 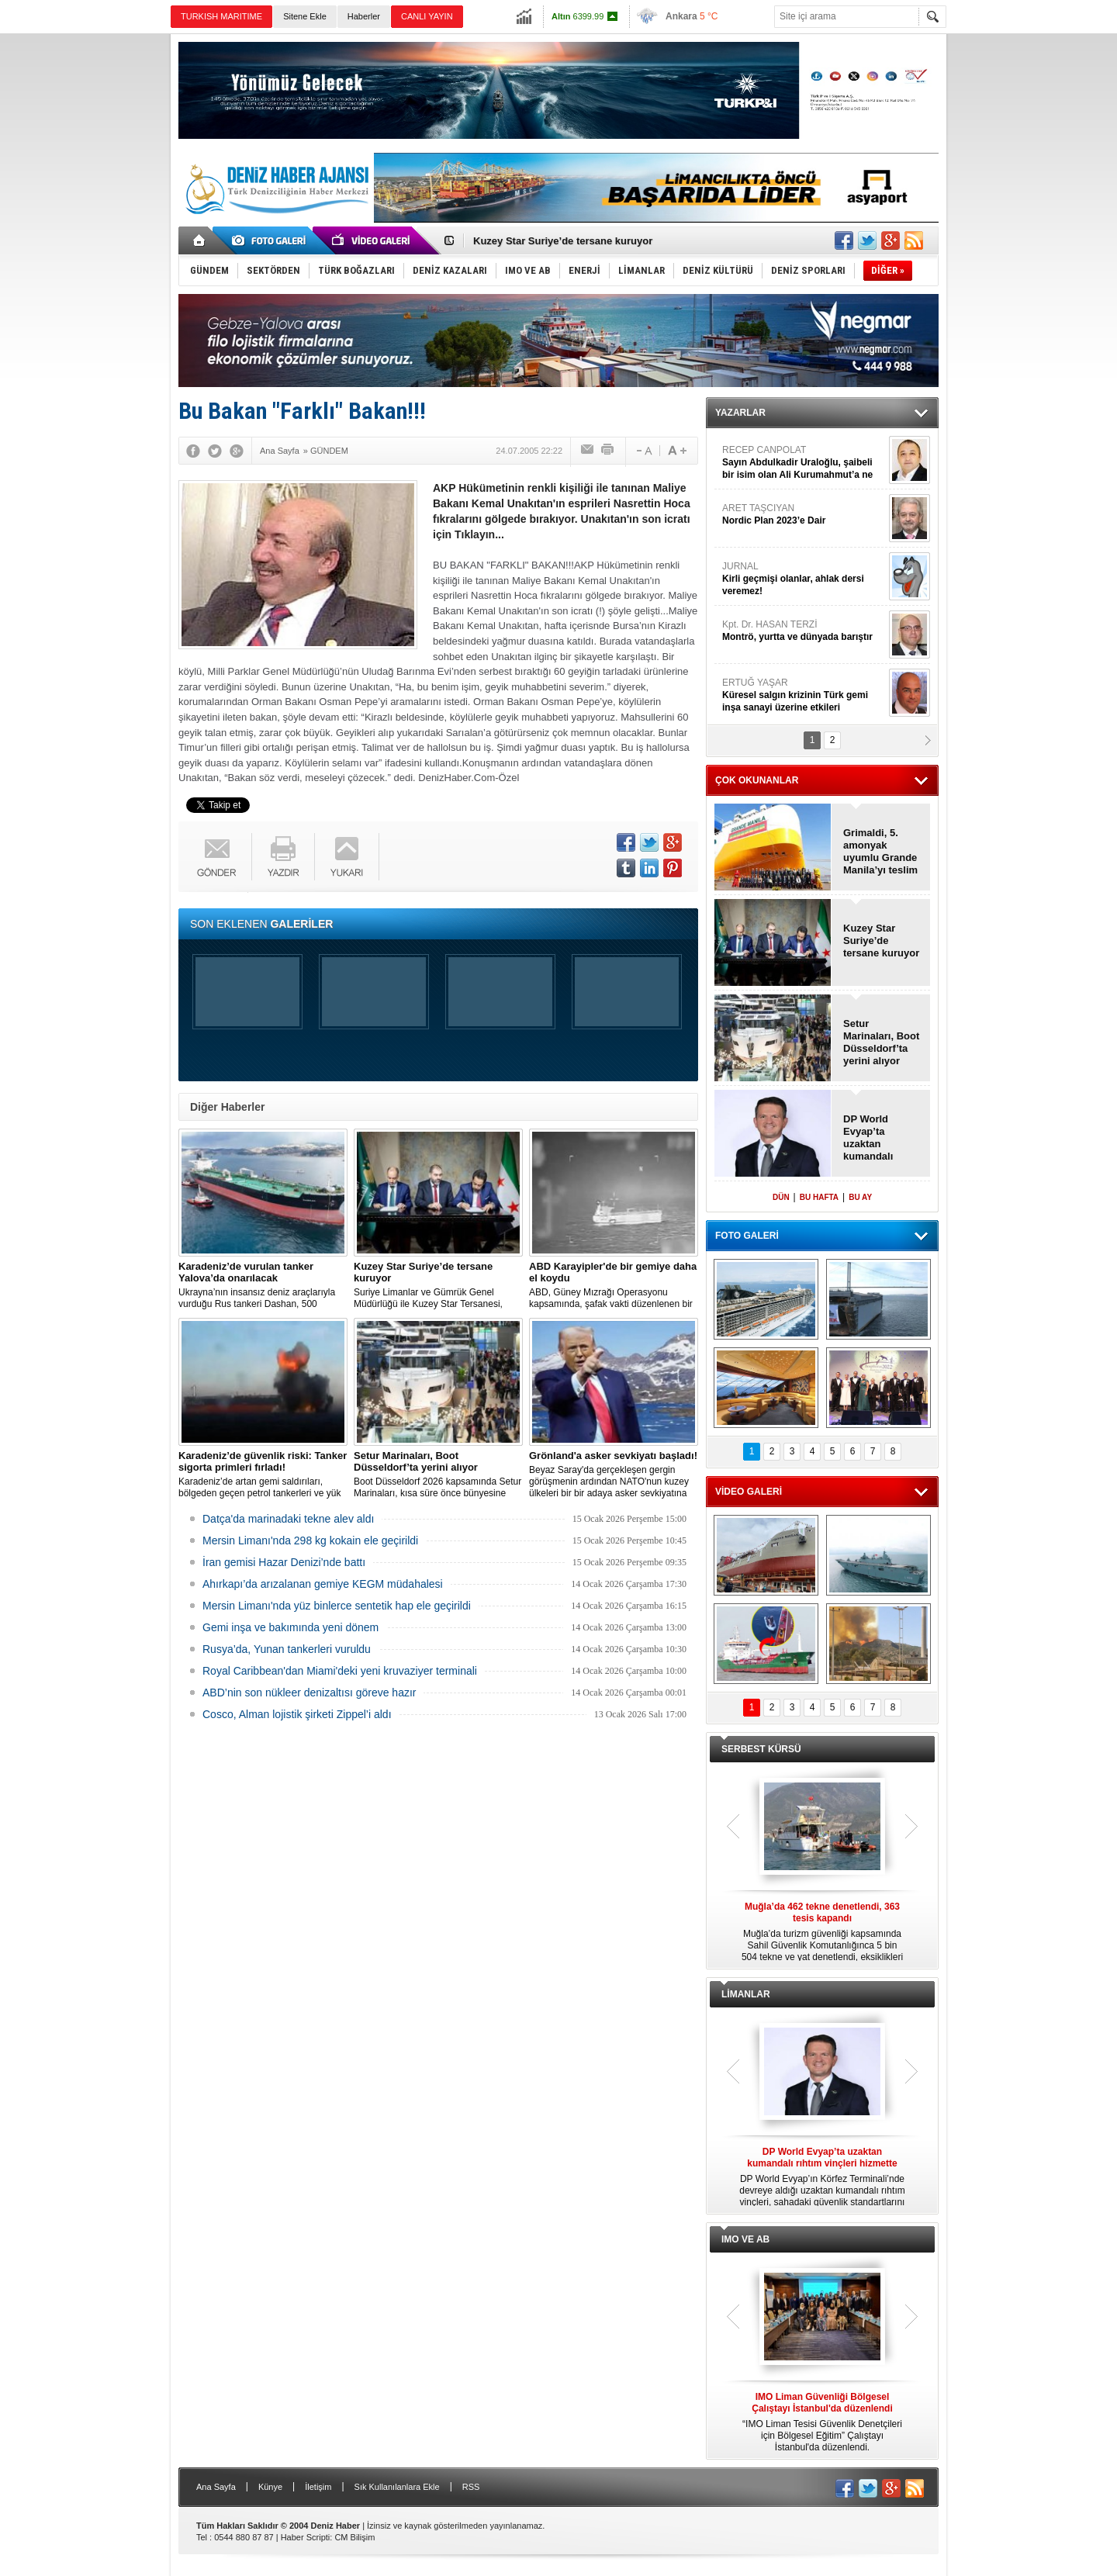 What do you see at coordinates (270, 2486) in the screenshot?
I see `Künye` at bounding box center [270, 2486].